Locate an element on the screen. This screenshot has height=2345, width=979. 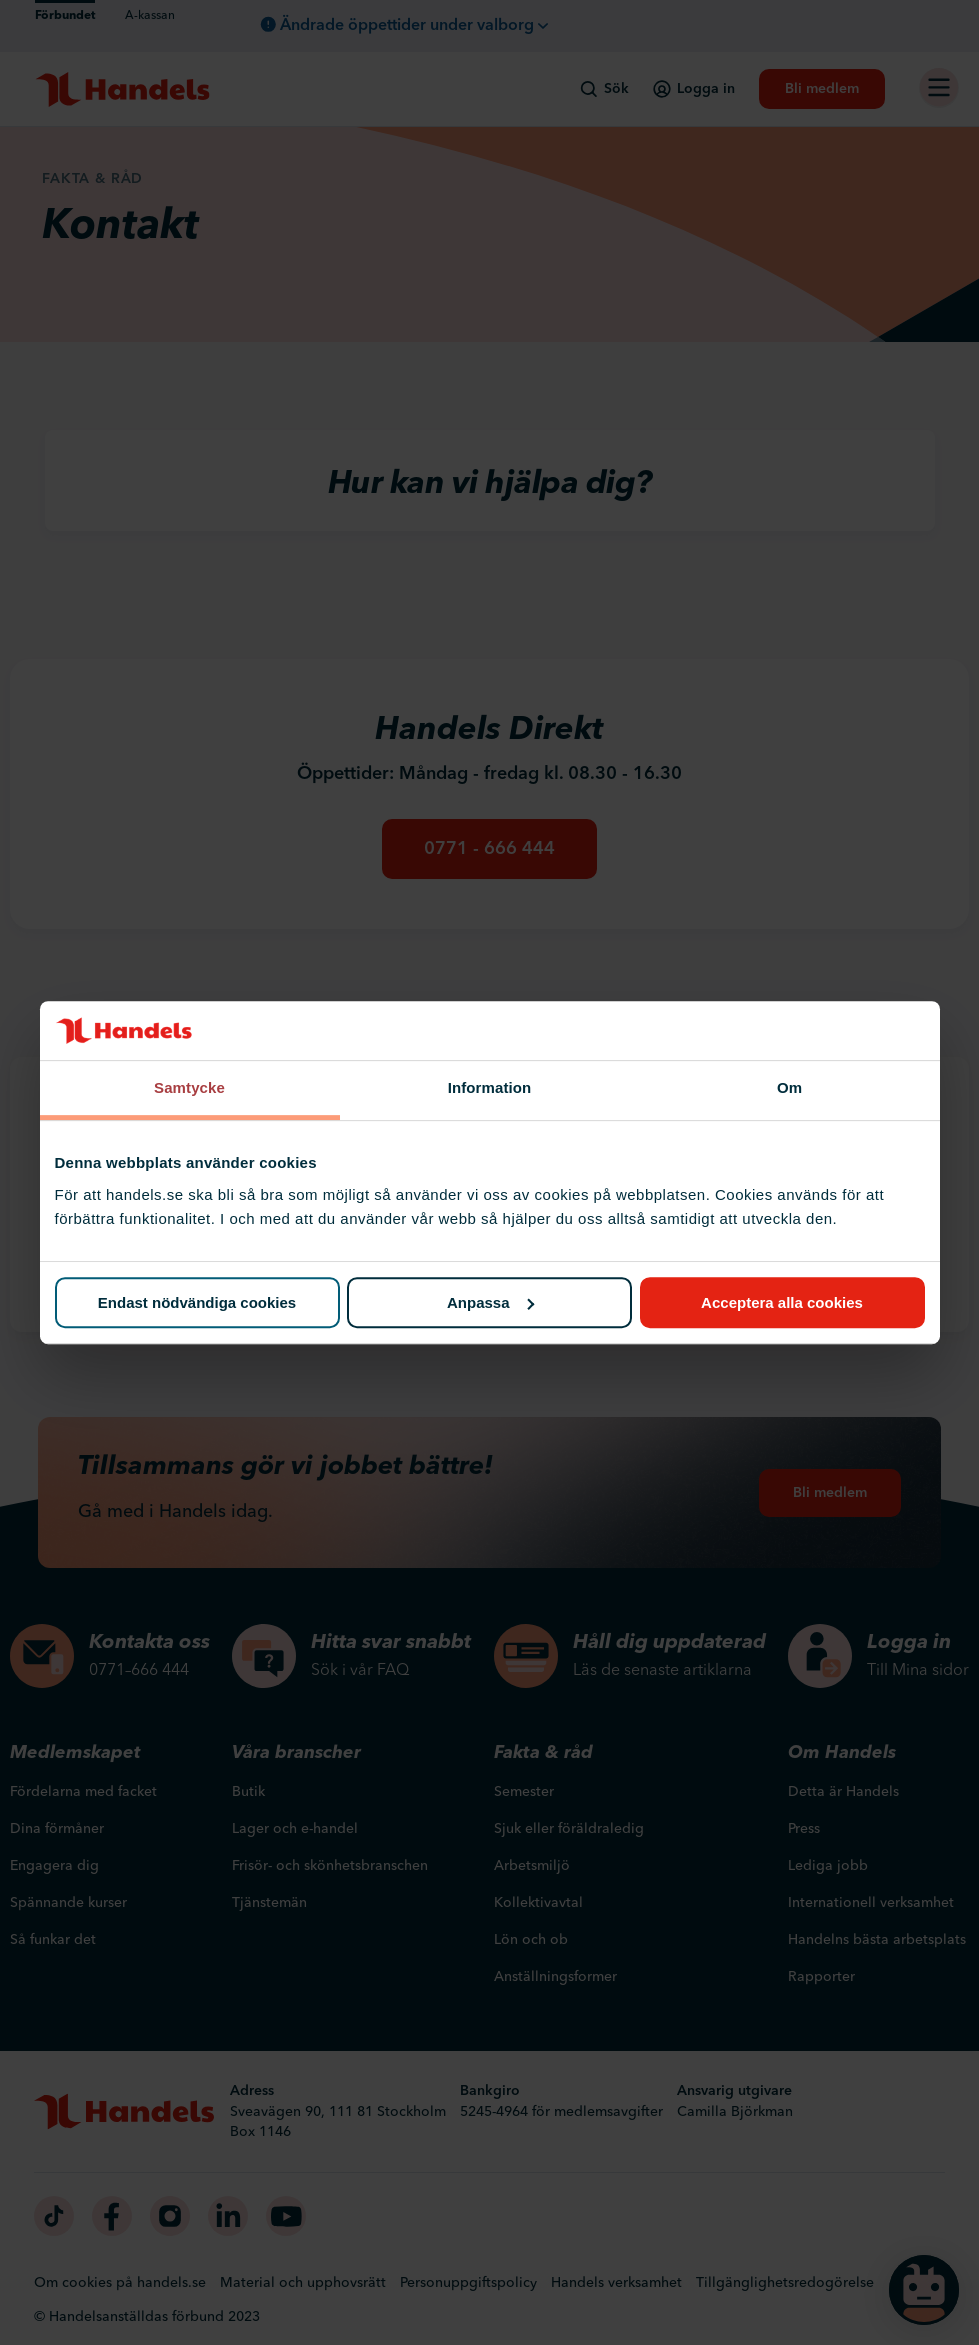
Anpassa is located at coordinates (490, 1302).